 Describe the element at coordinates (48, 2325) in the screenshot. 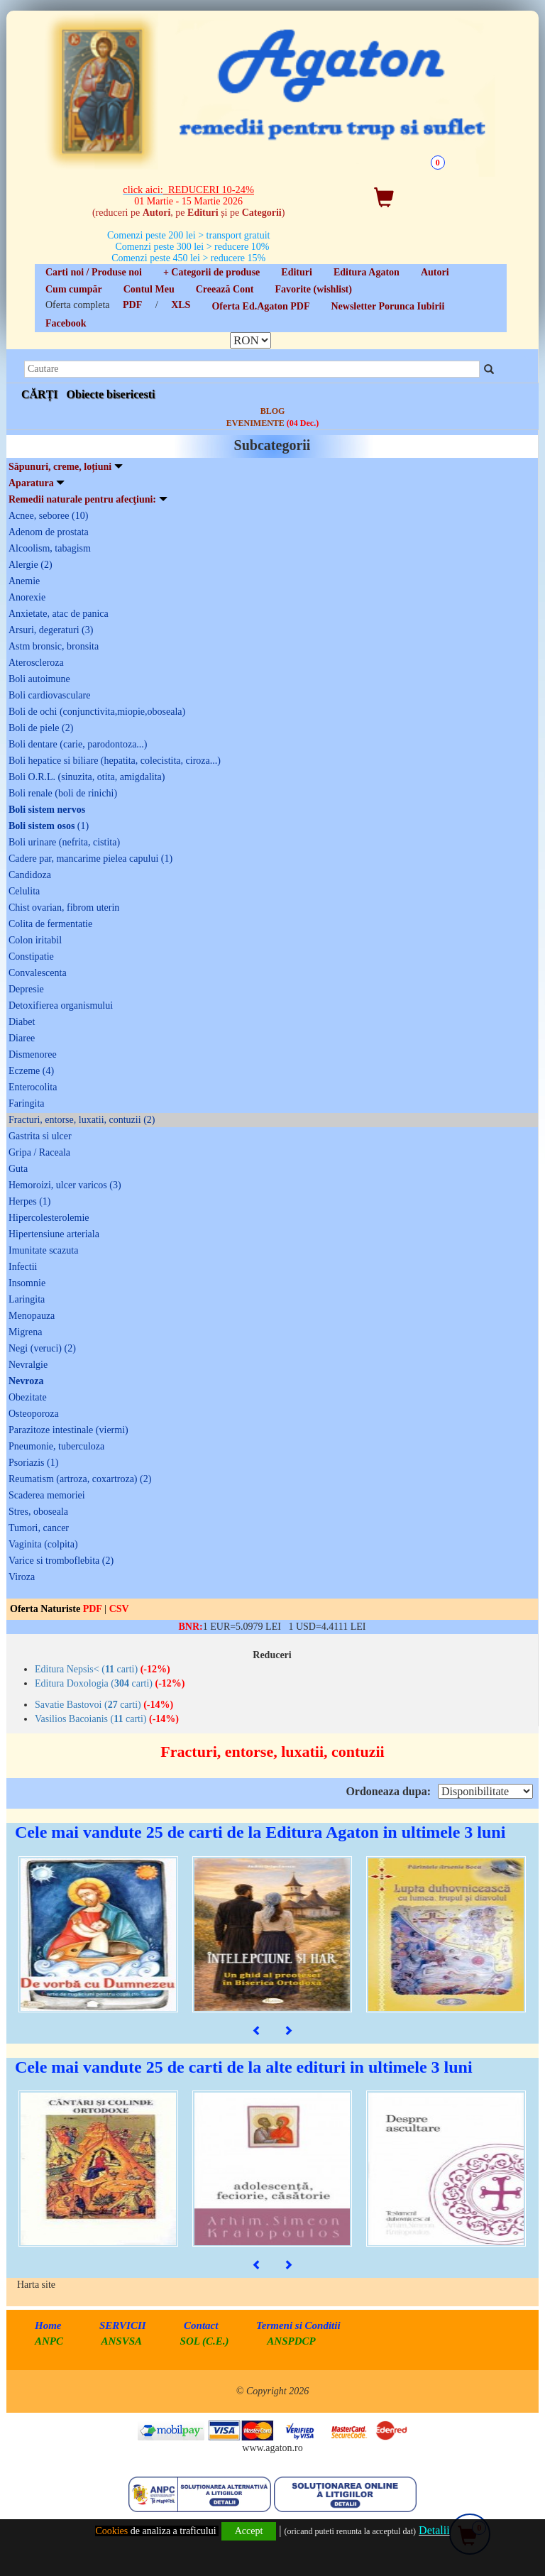

I see `Home` at that location.